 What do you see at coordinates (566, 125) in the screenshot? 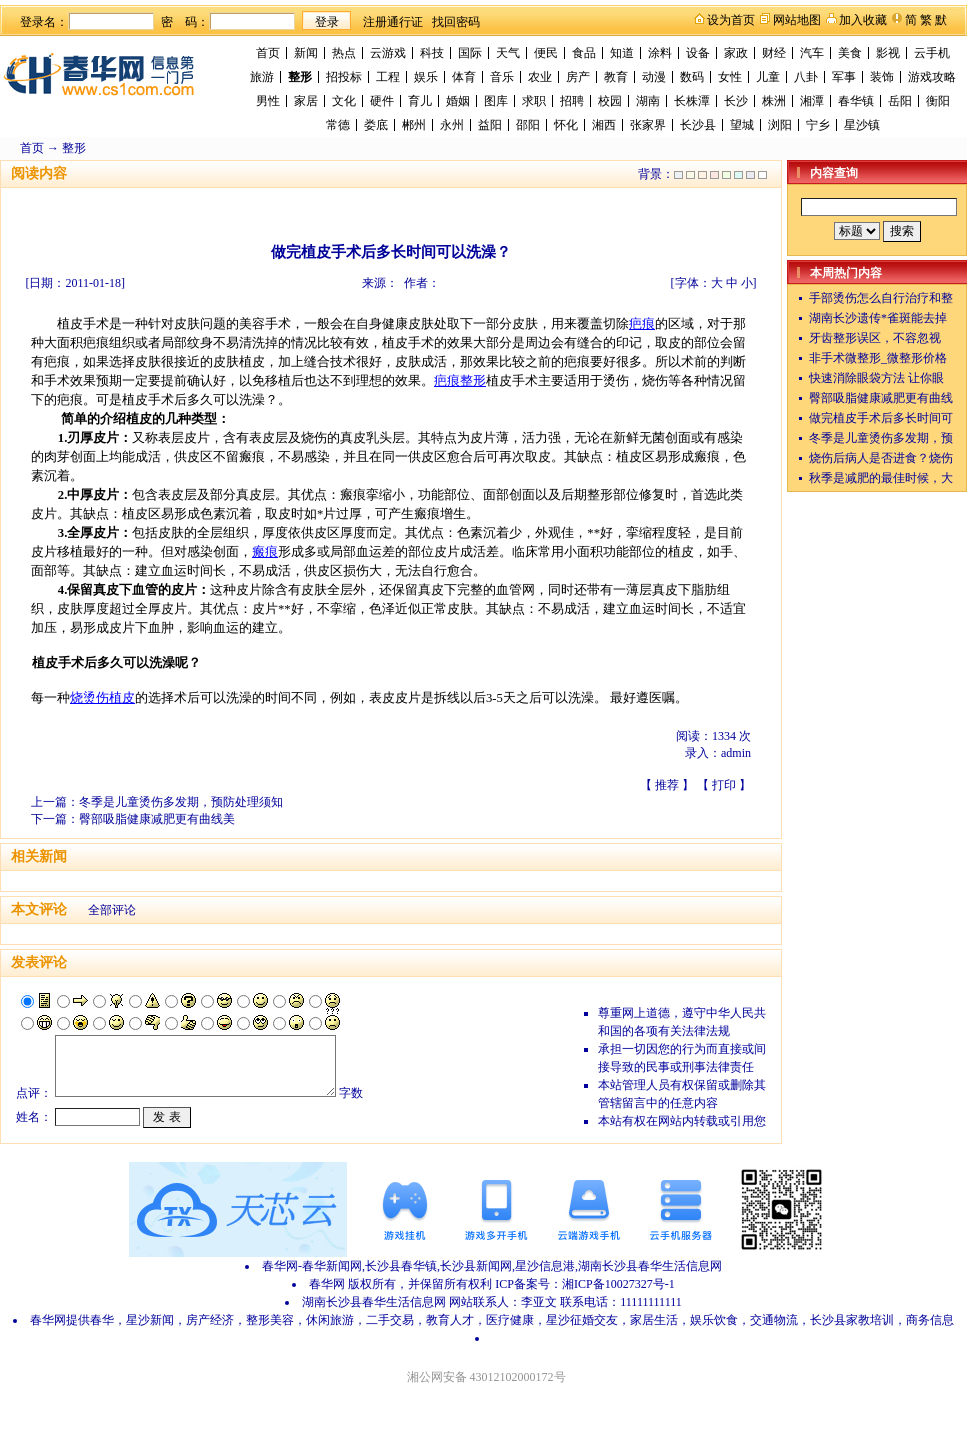
I see `怀化` at bounding box center [566, 125].